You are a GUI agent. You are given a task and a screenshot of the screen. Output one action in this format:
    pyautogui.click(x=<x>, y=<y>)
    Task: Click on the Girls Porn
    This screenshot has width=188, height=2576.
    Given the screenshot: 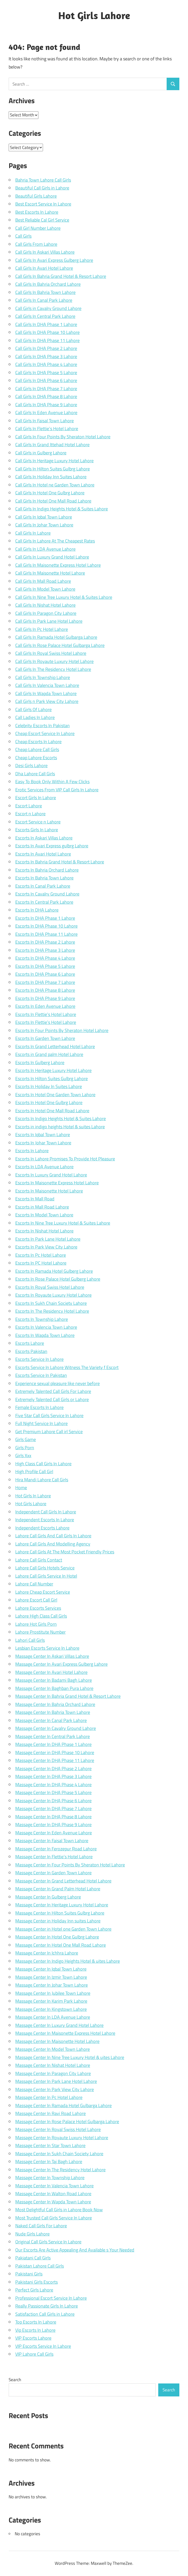 What is the action you would take?
    pyautogui.click(x=24, y=1447)
    